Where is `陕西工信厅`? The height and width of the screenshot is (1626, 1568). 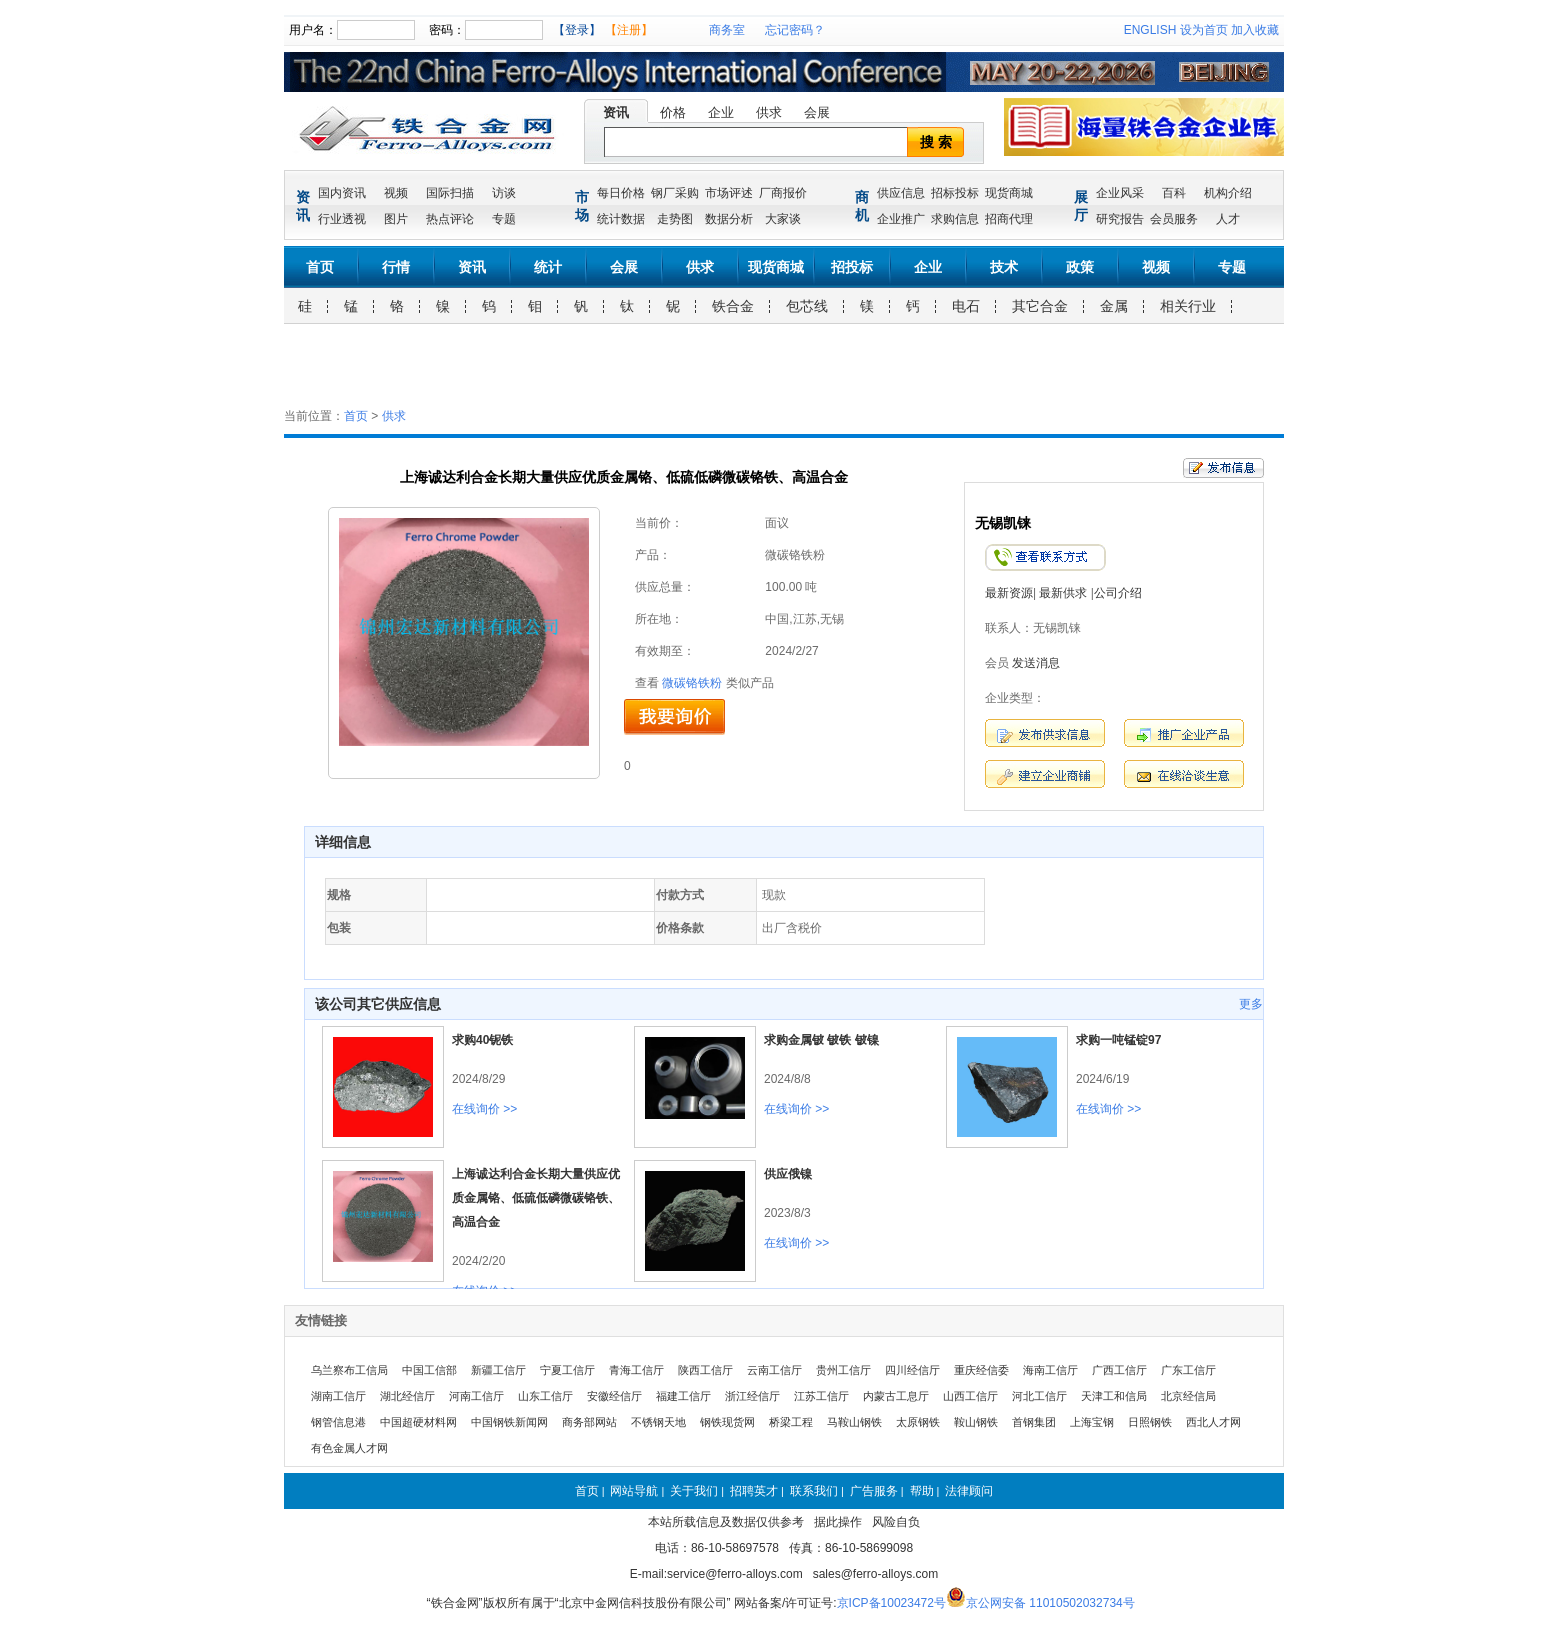
陕西工信厅 is located at coordinates (705, 1370).